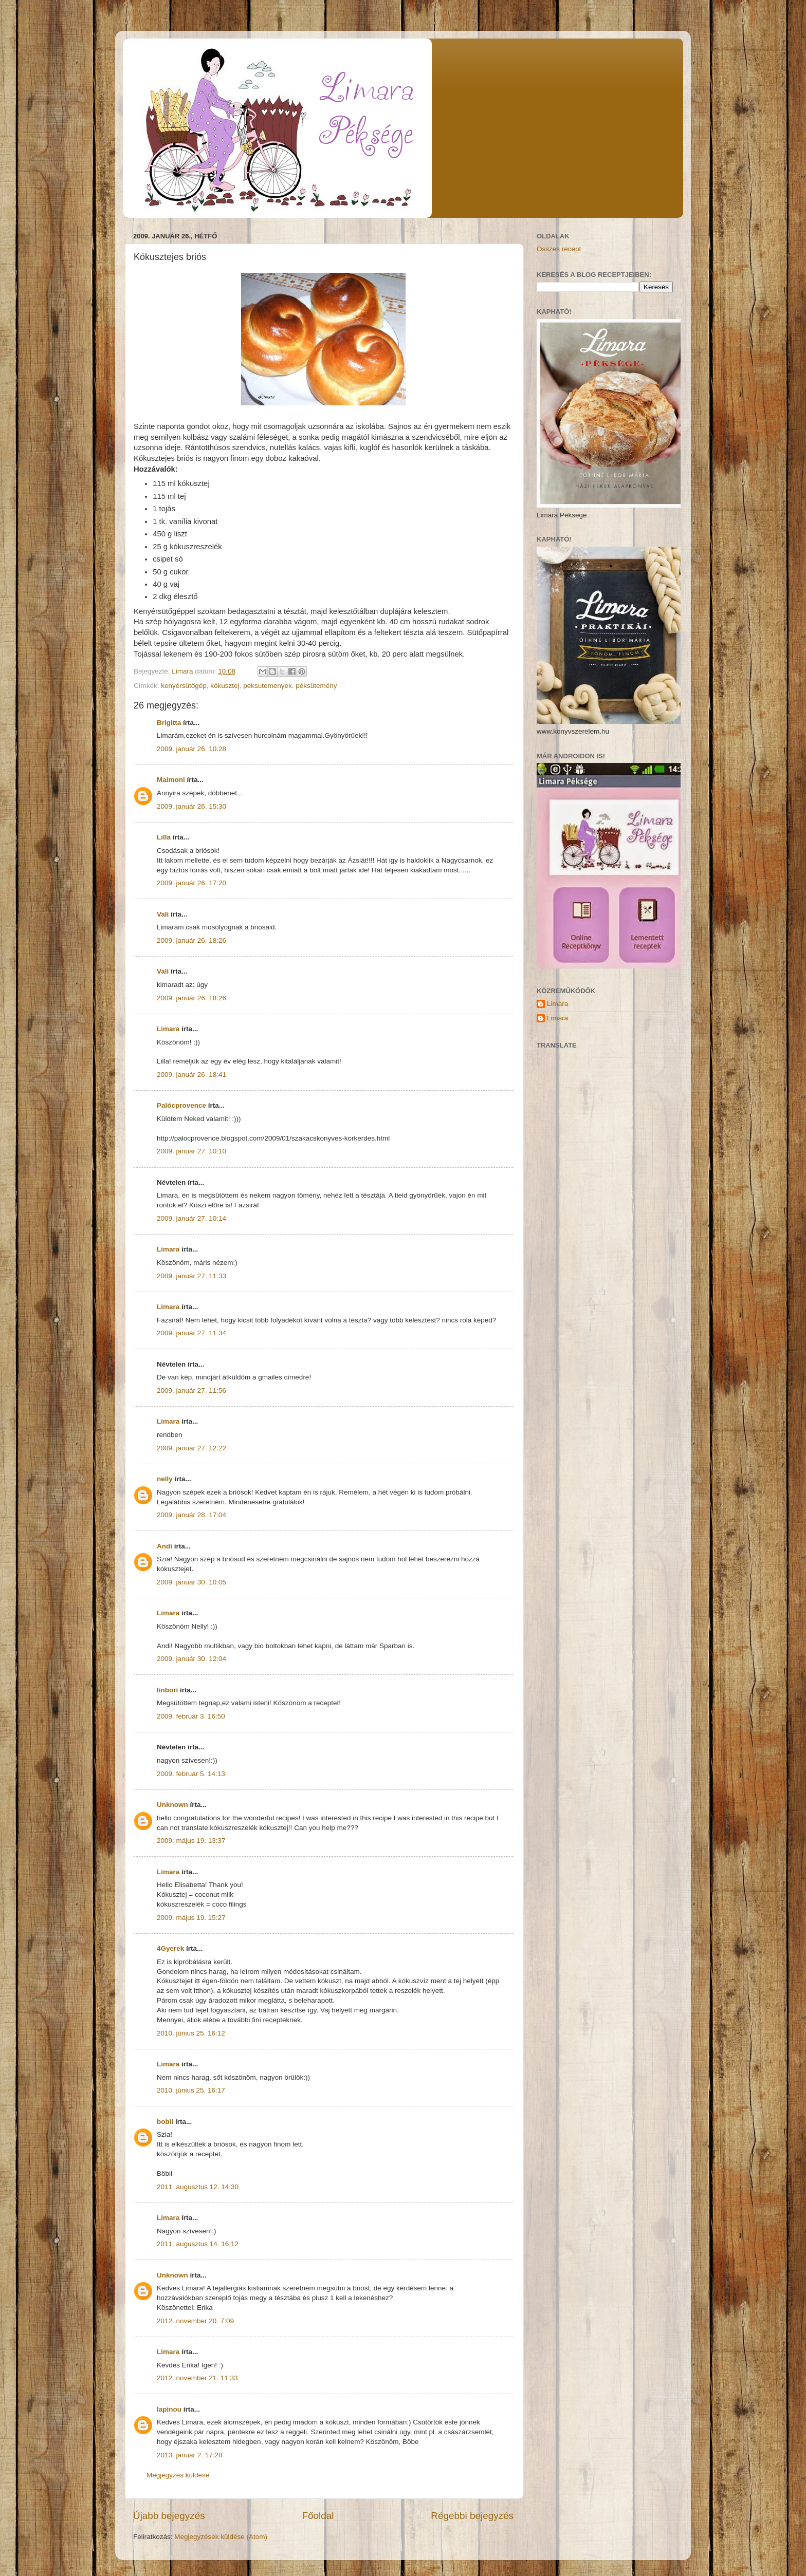 This screenshot has width=806, height=2576. What do you see at coordinates (172, 1804) in the screenshot?
I see `Unknown` at bounding box center [172, 1804].